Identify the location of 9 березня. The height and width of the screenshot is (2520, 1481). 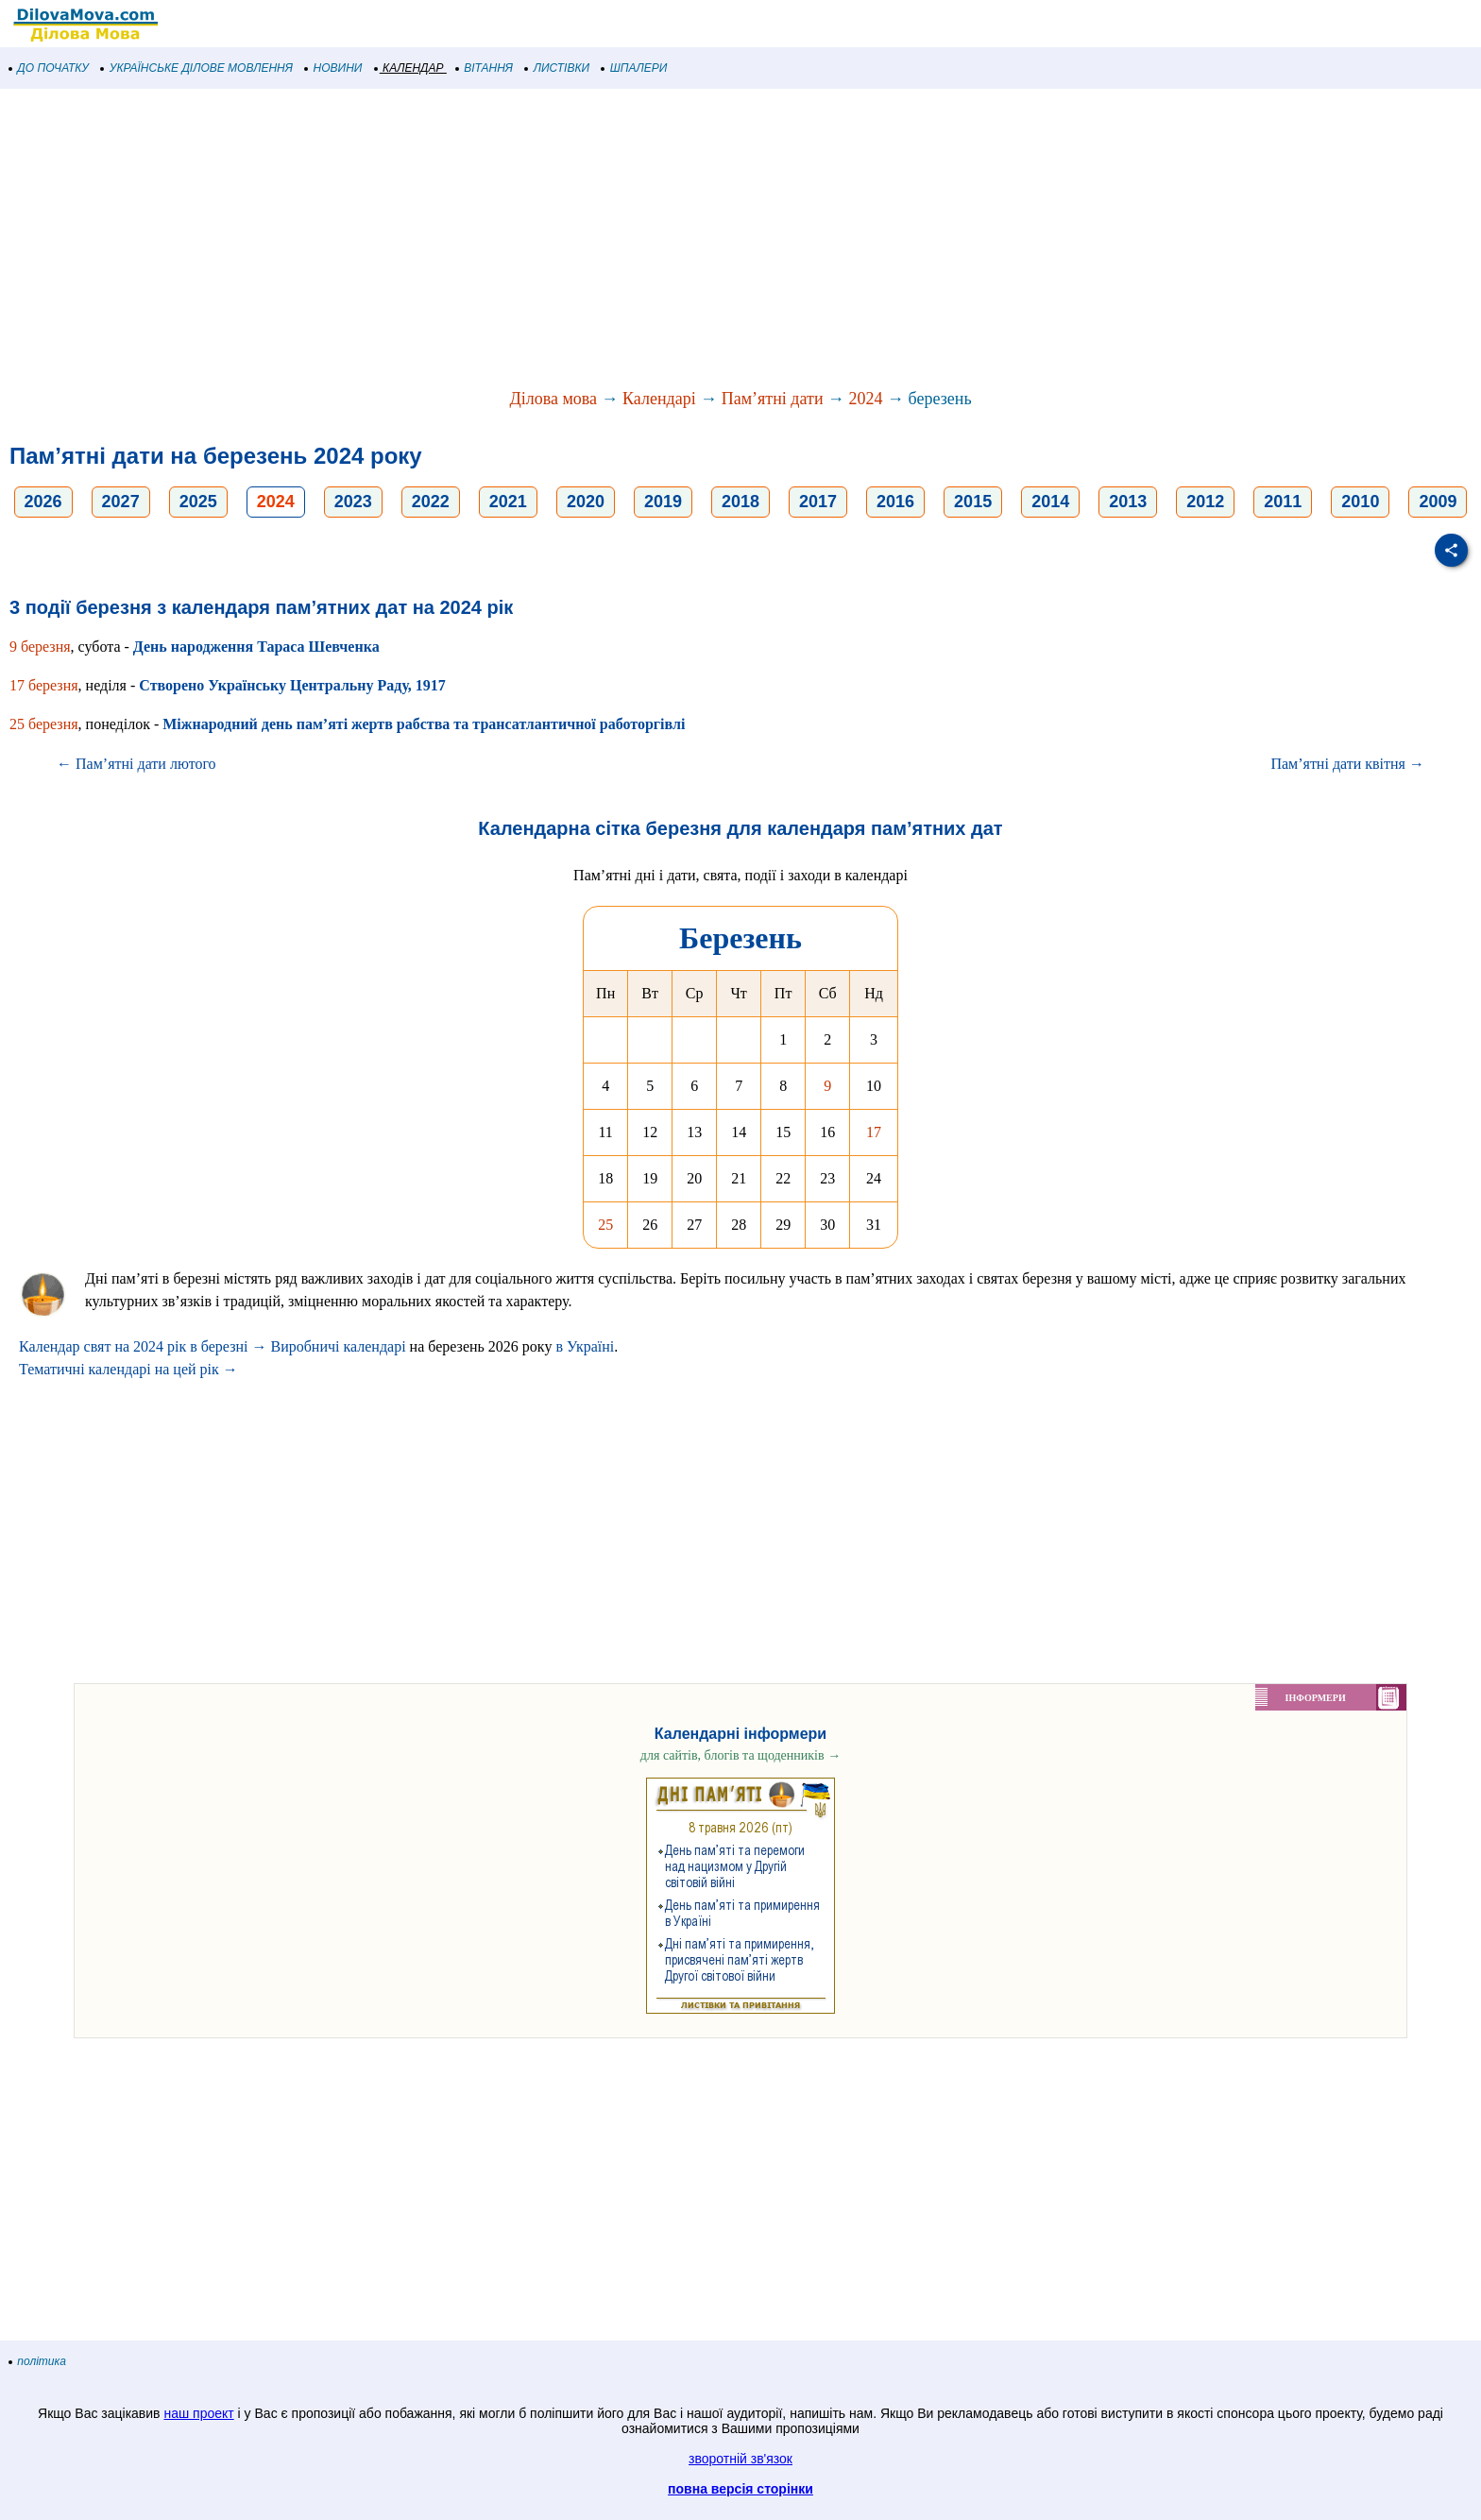
(40, 647).